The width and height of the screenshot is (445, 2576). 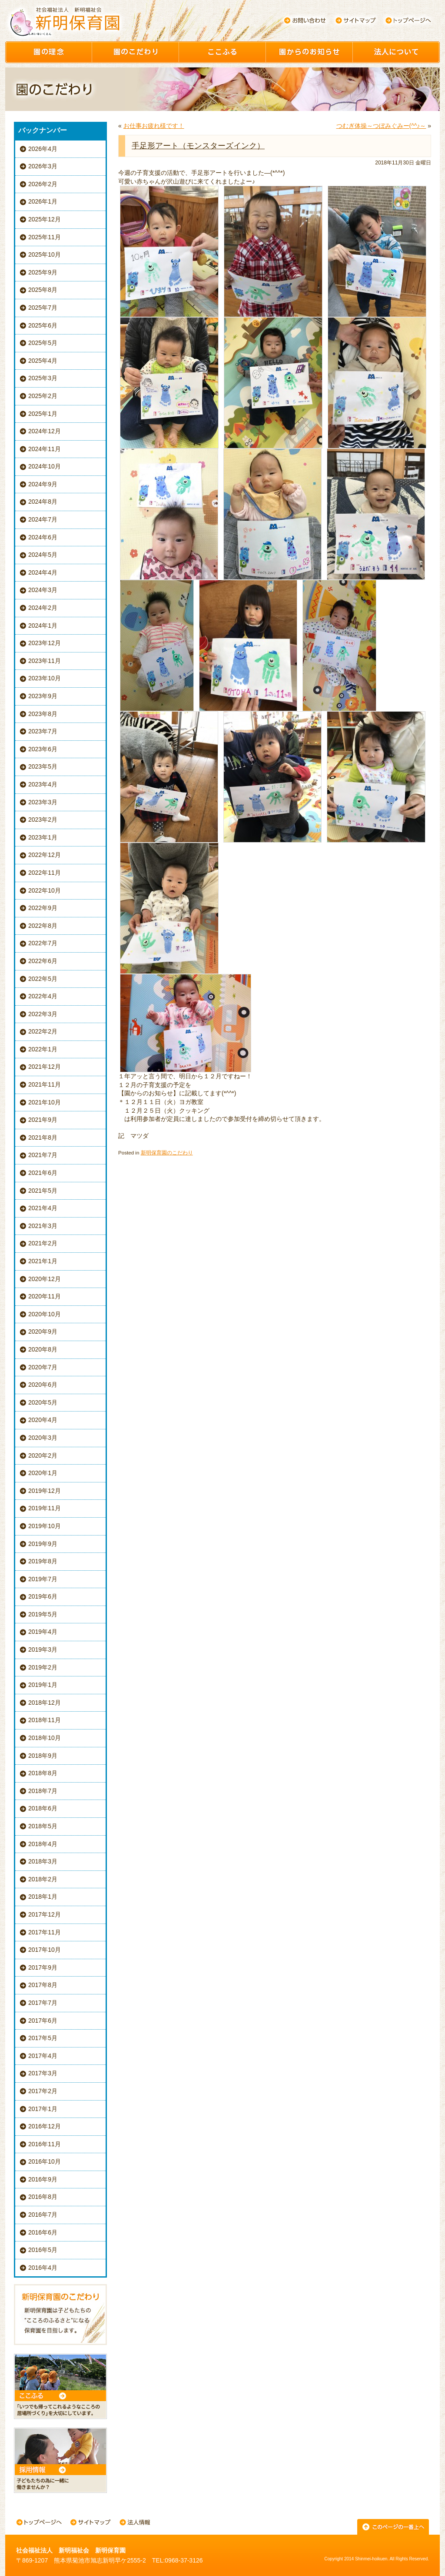 What do you see at coordinates (42, 1243) in the screenshot?
I see `2021年2月` at bounding box center [42, 1243].